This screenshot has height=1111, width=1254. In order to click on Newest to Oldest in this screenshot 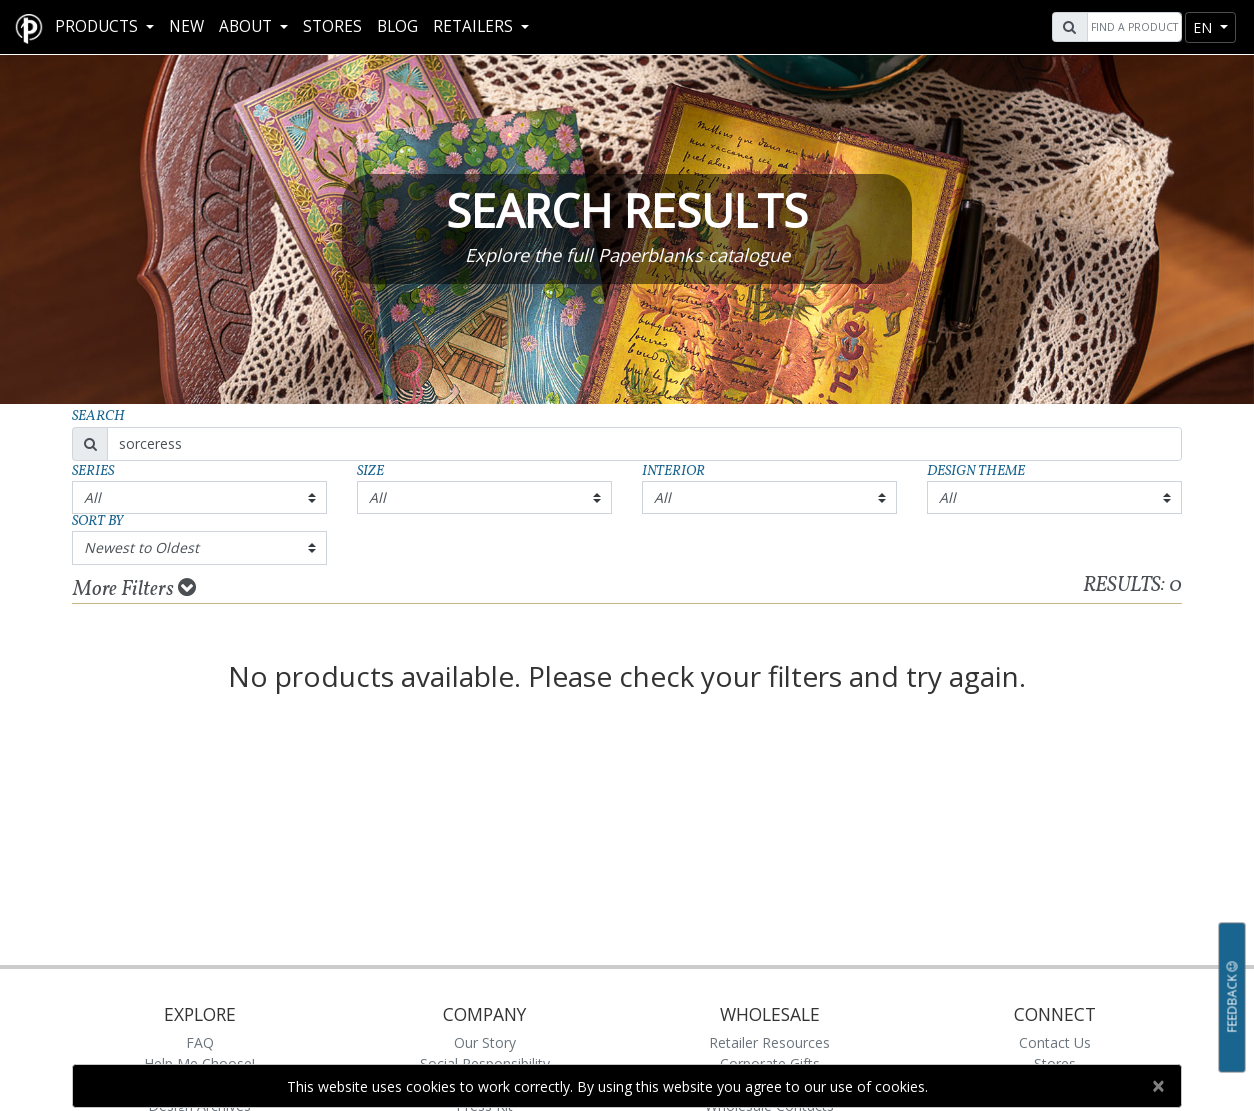, I will do `click(141, 547)`.